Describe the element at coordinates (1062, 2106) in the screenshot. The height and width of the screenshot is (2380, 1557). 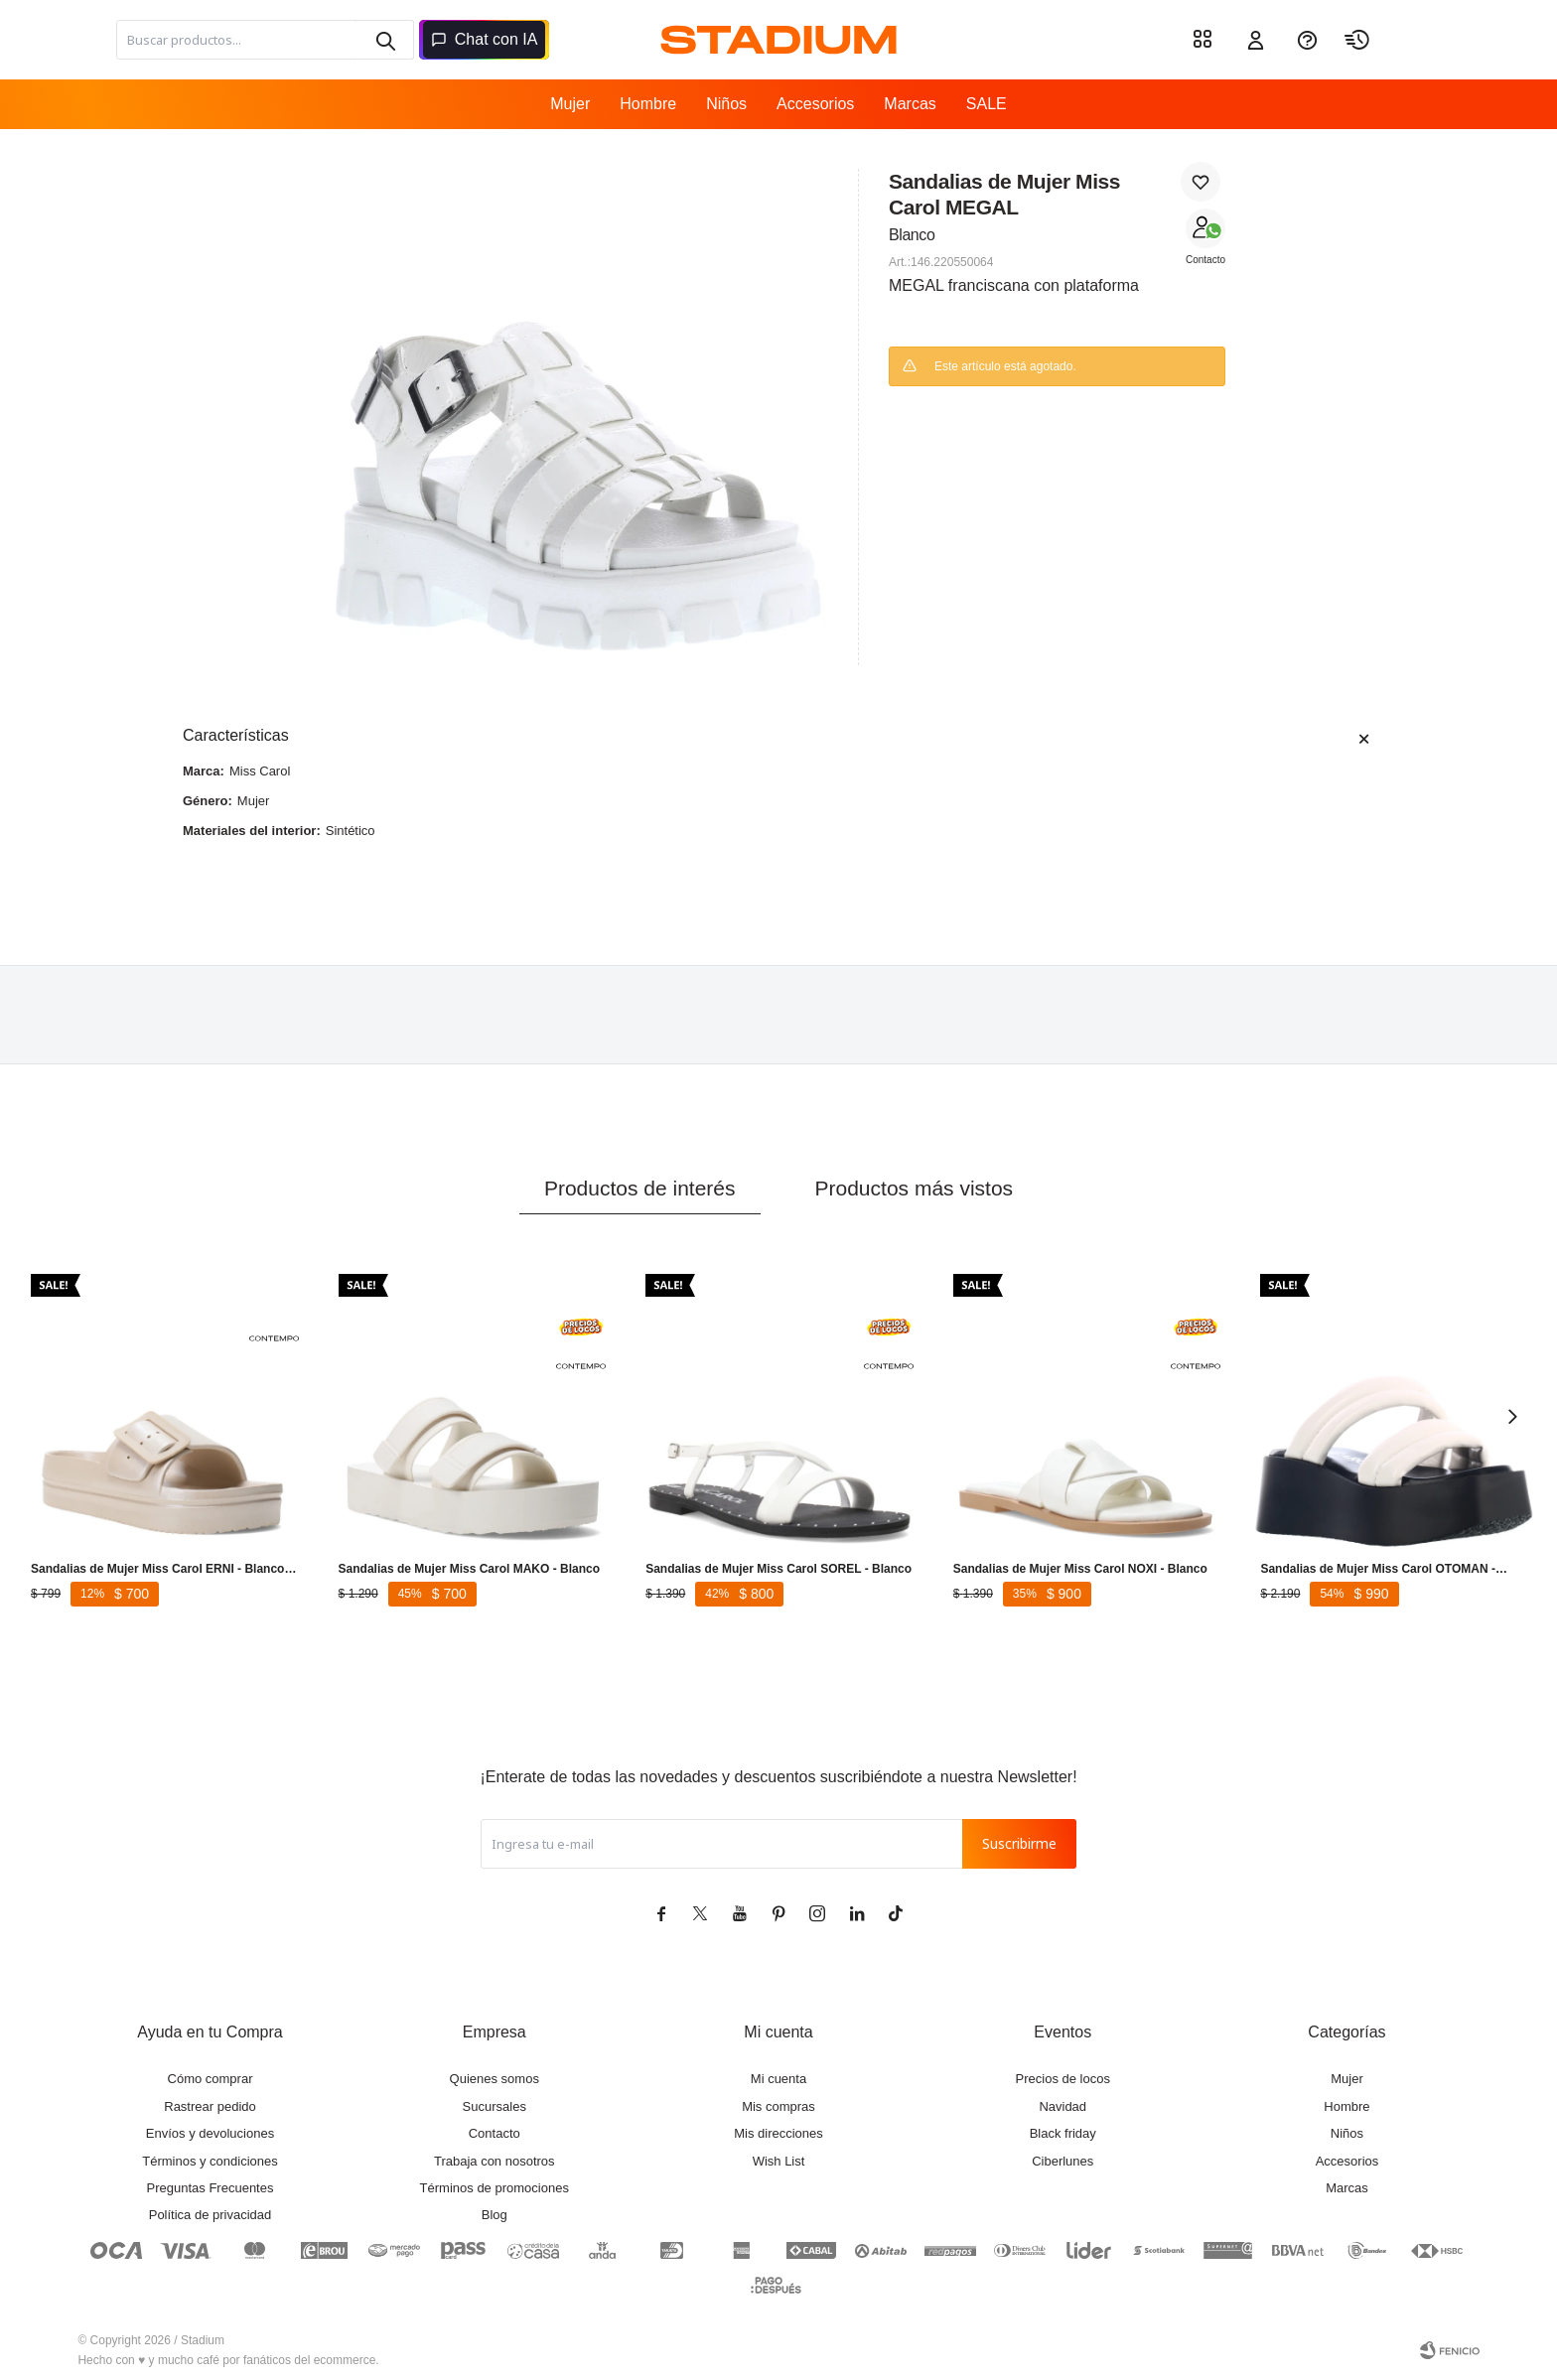
I see `Navidad` at that location.